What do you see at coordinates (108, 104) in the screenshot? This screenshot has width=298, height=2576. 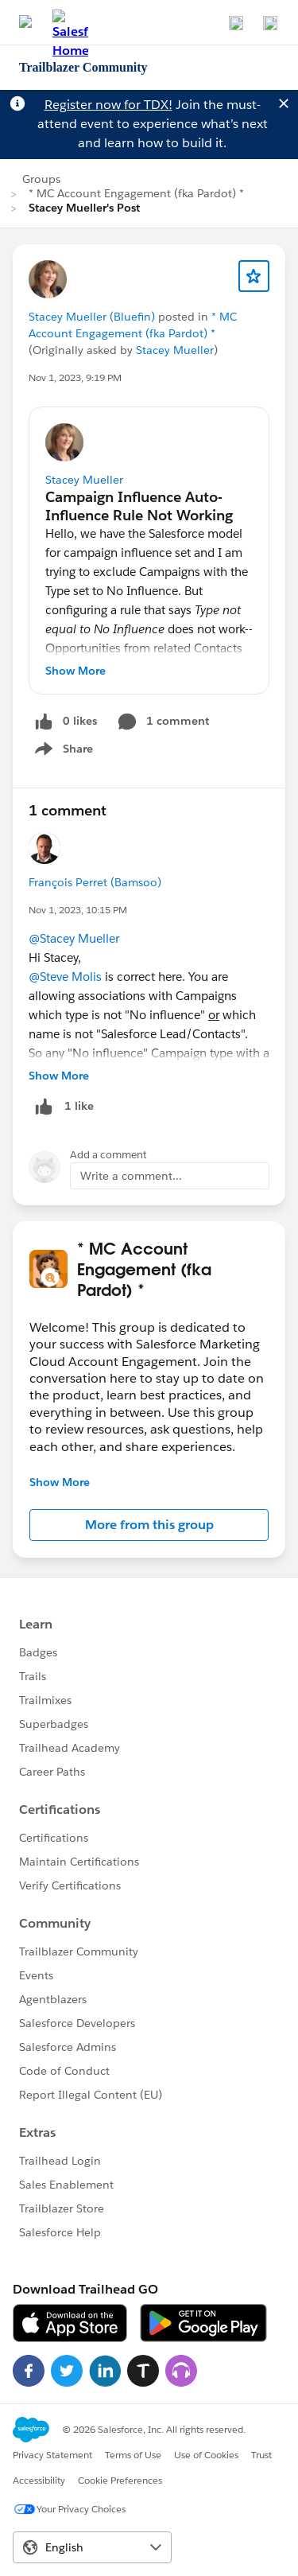 I see `Register now for TDX!` at bounding box center [108, 104].